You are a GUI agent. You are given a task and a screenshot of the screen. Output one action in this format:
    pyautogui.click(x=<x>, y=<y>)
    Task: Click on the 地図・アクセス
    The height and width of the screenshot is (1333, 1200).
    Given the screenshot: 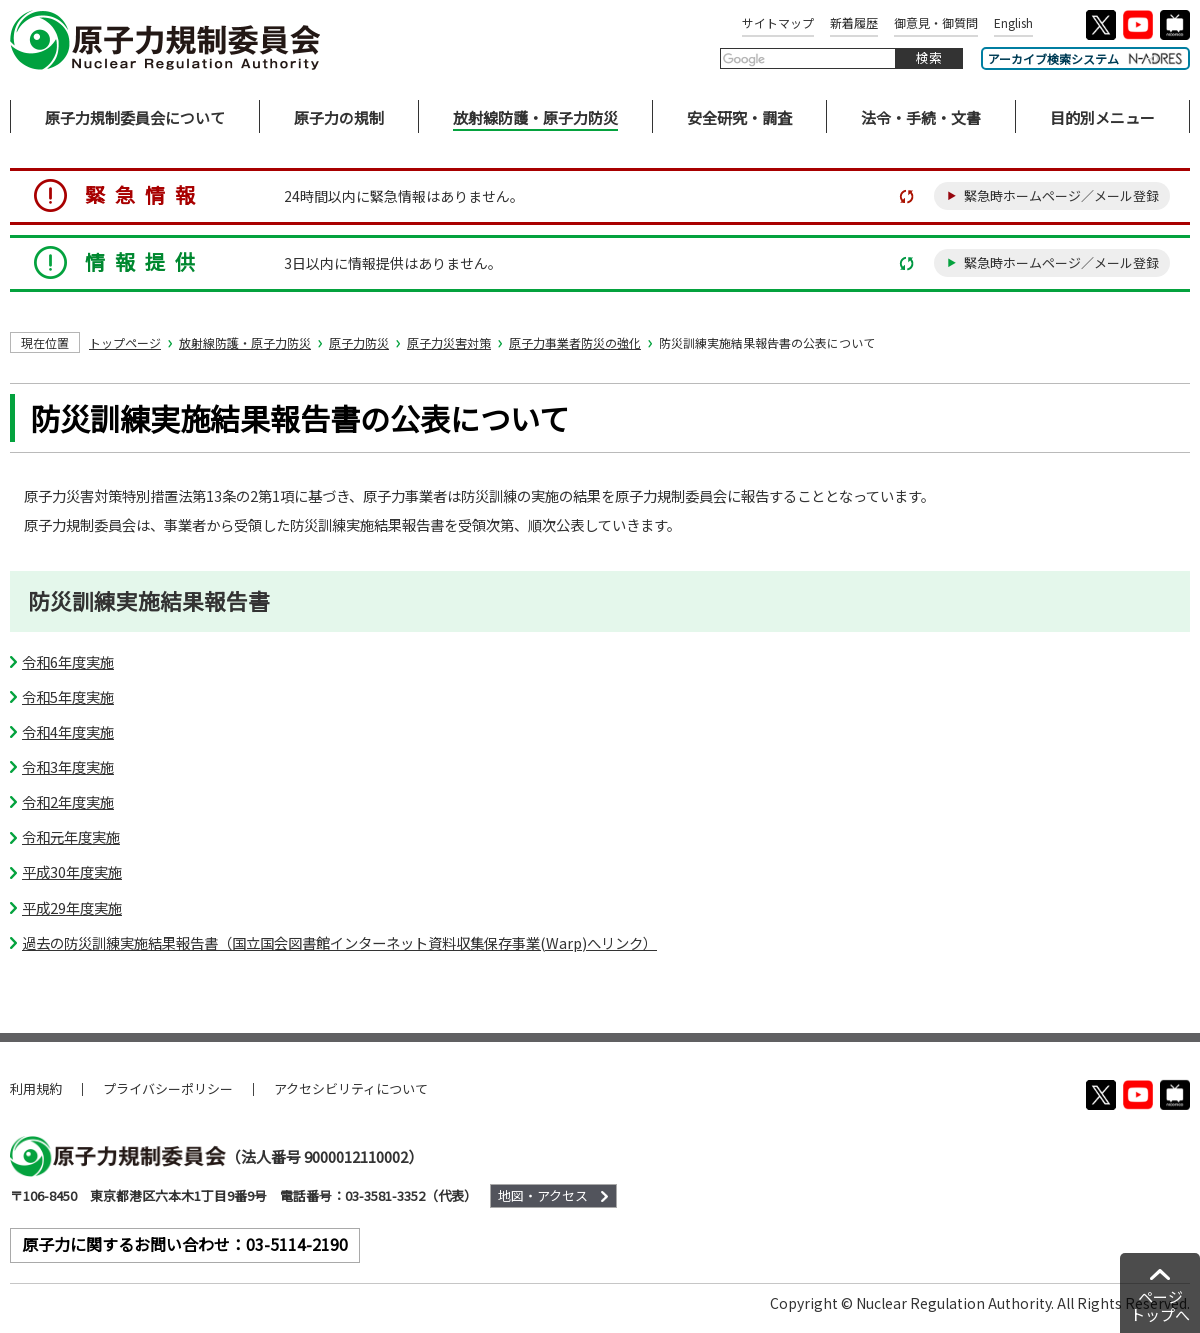 What is the action you would take?
    pyautogui.click(x=543, y=1195)
    